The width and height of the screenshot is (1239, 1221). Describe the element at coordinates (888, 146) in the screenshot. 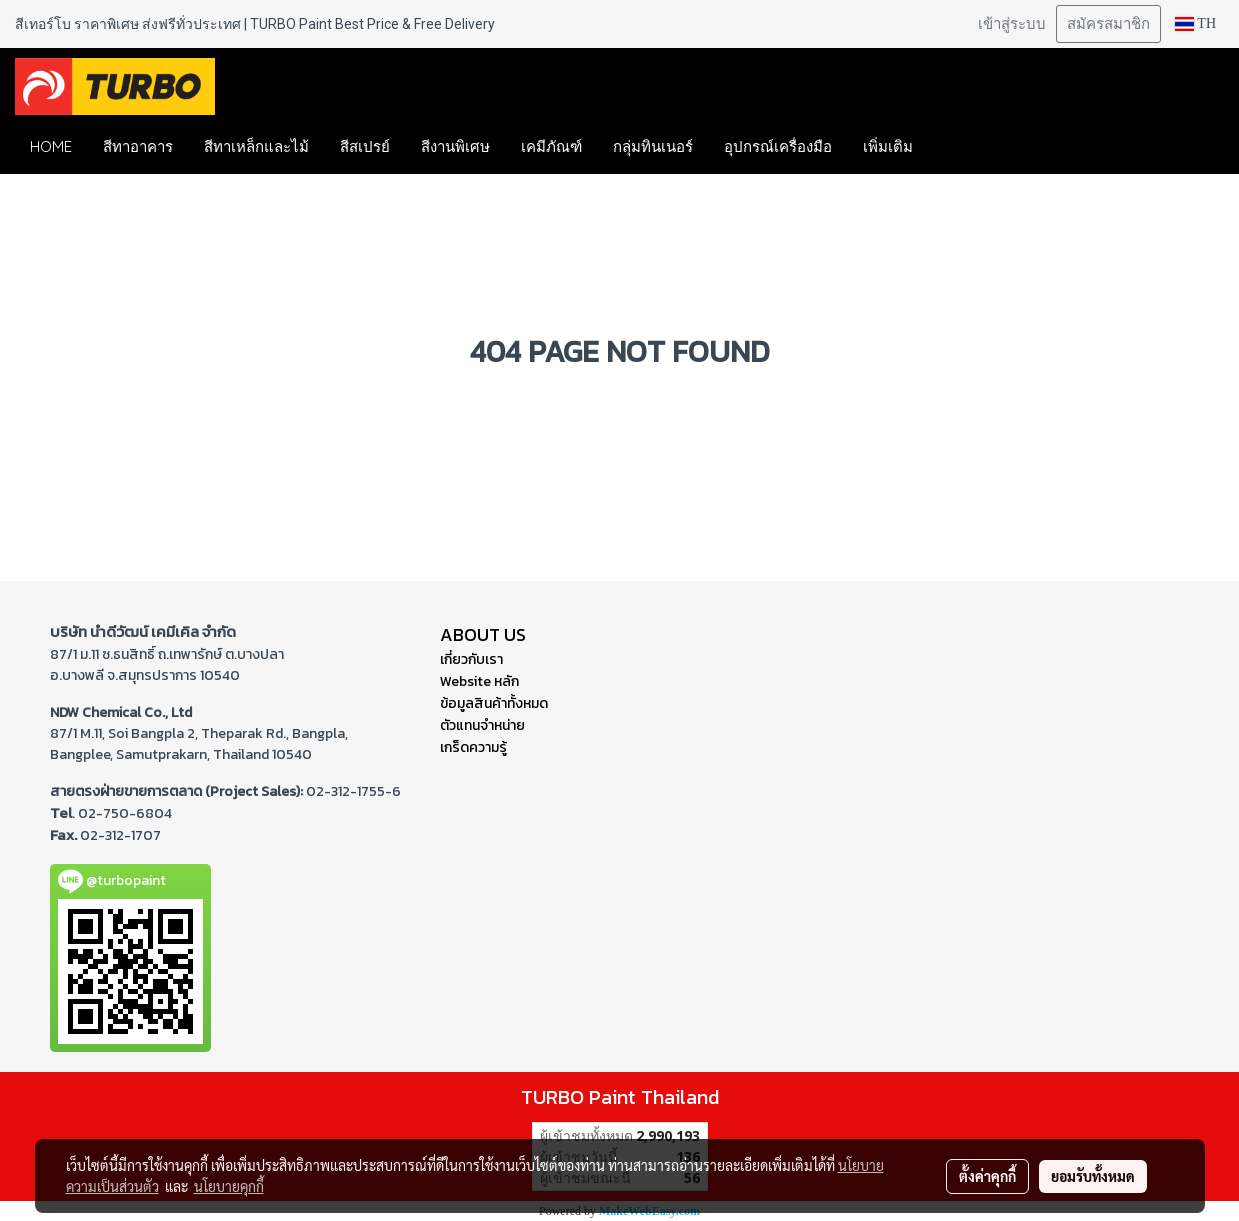

I see `เพิ่มเติม` at that location.